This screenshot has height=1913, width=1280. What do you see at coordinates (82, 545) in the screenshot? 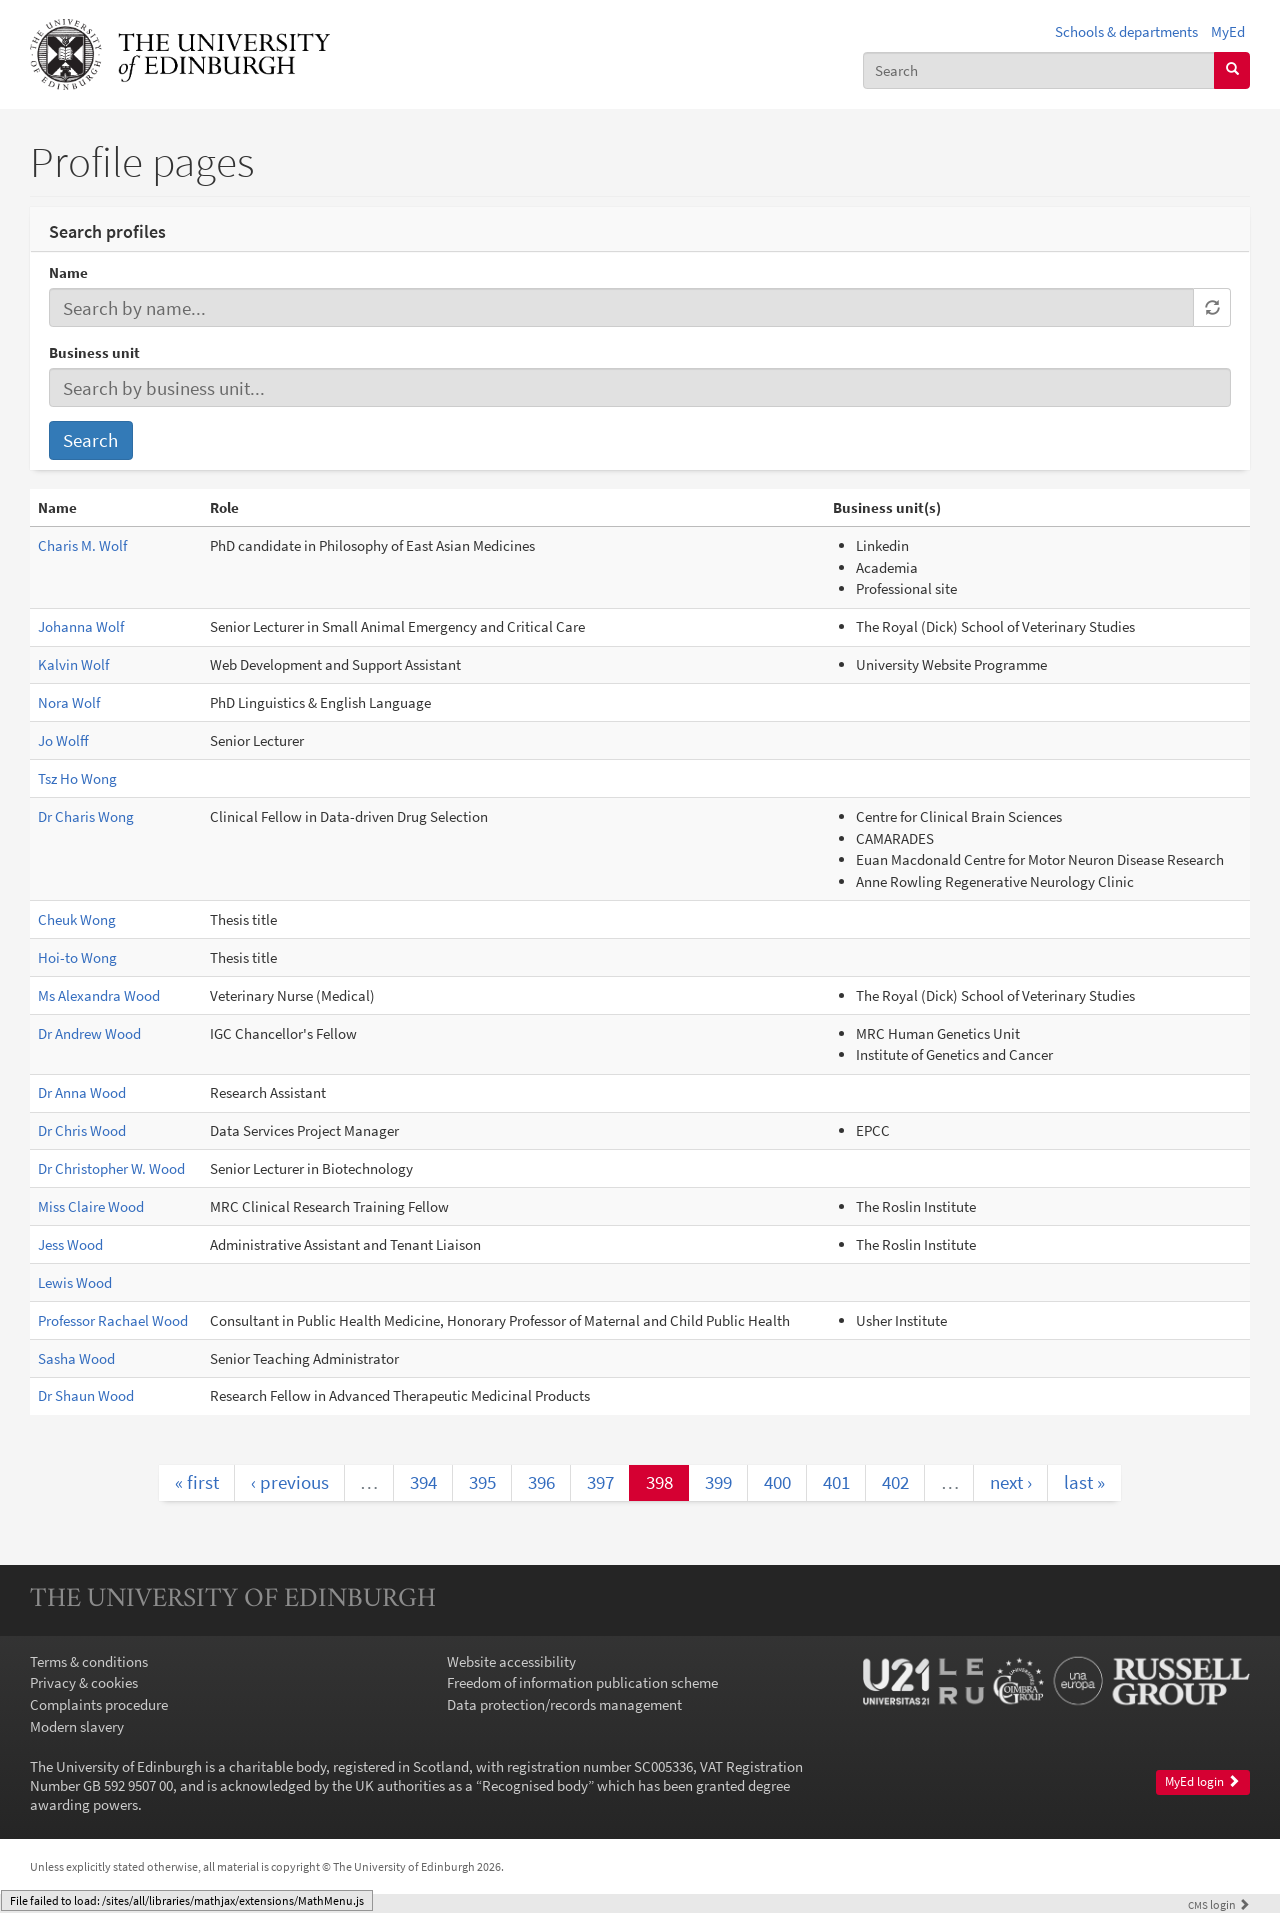
I see `Charis M. Wolf` at bounding box center [82, 545].